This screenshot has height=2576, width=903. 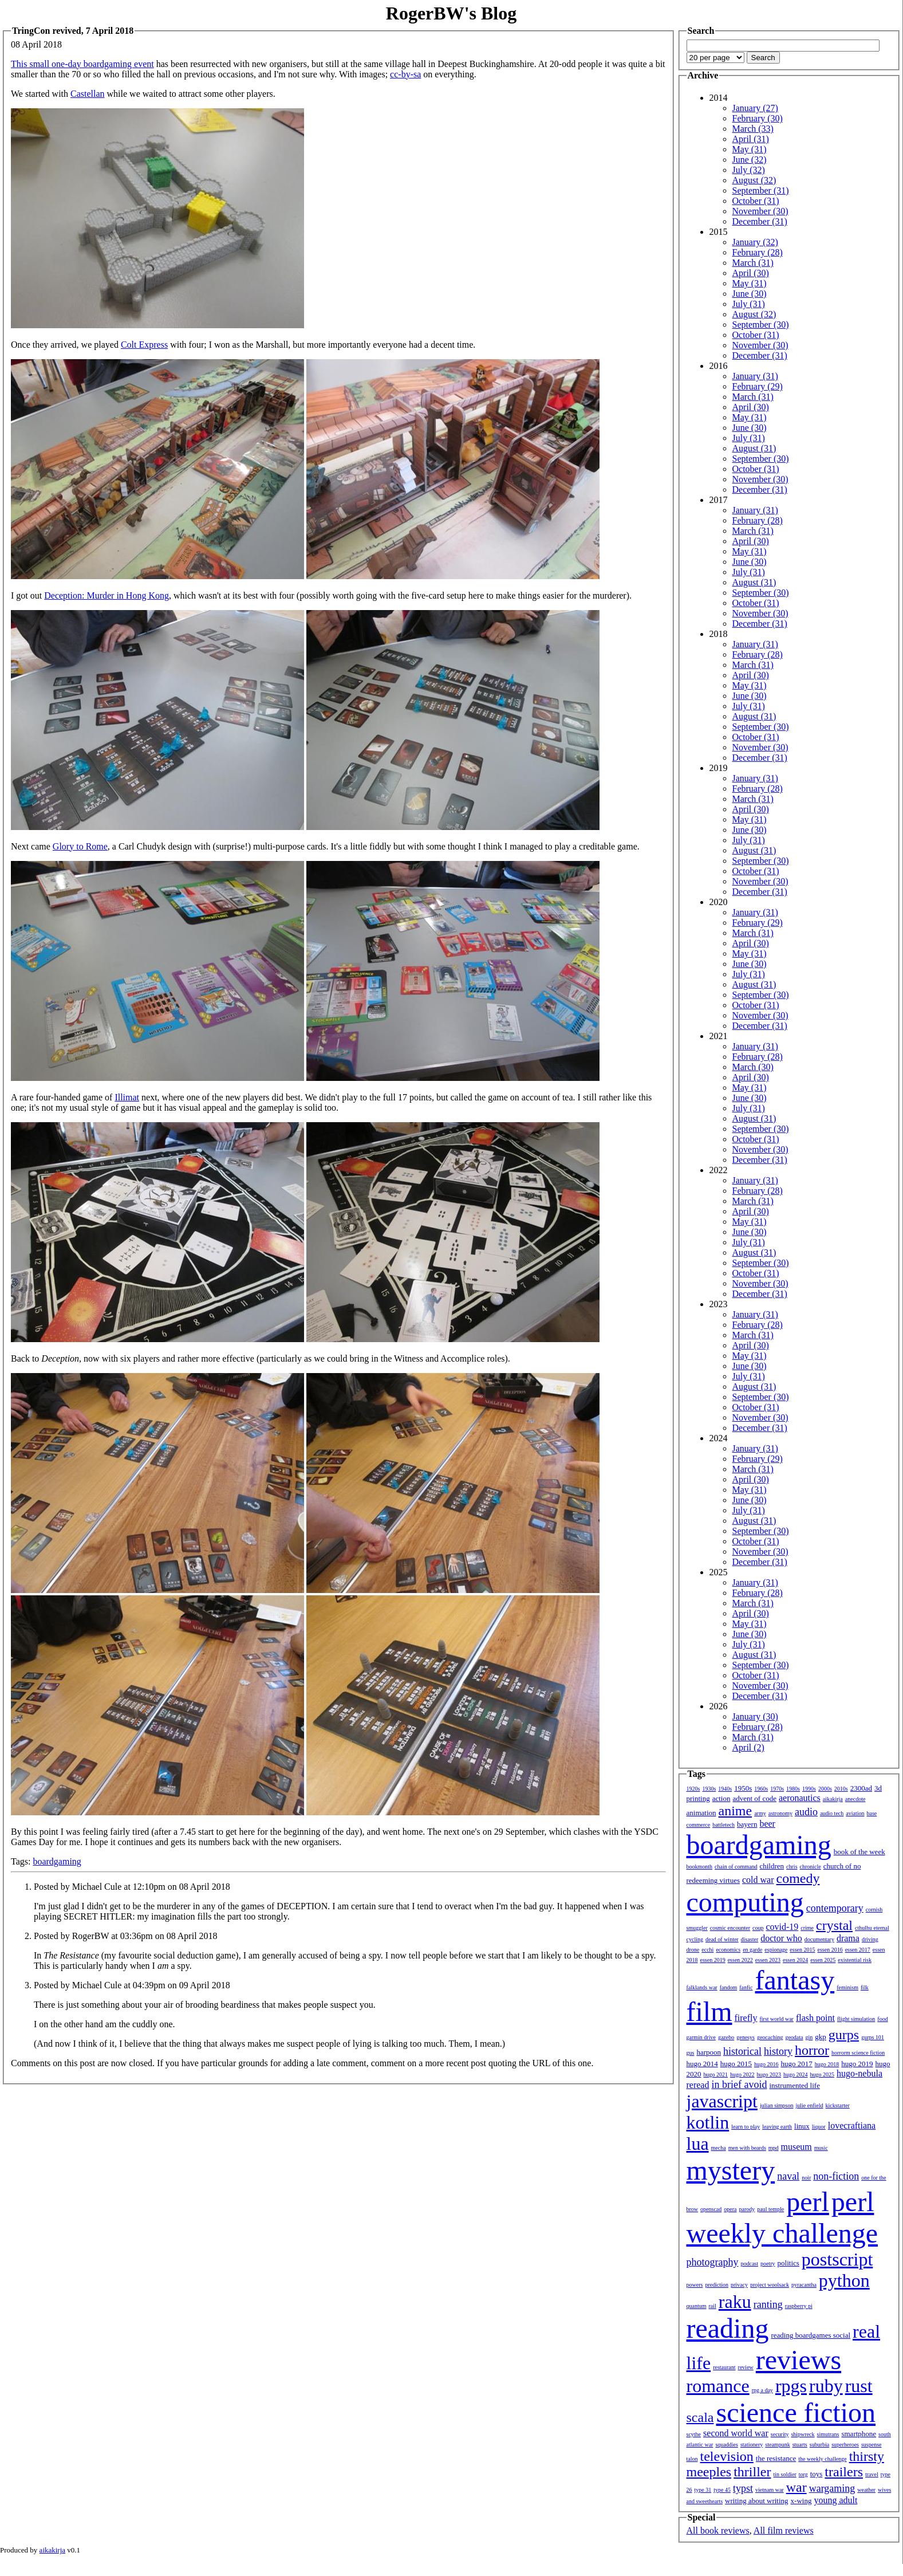 I want to click on parody, so click(x=747, y=2209).